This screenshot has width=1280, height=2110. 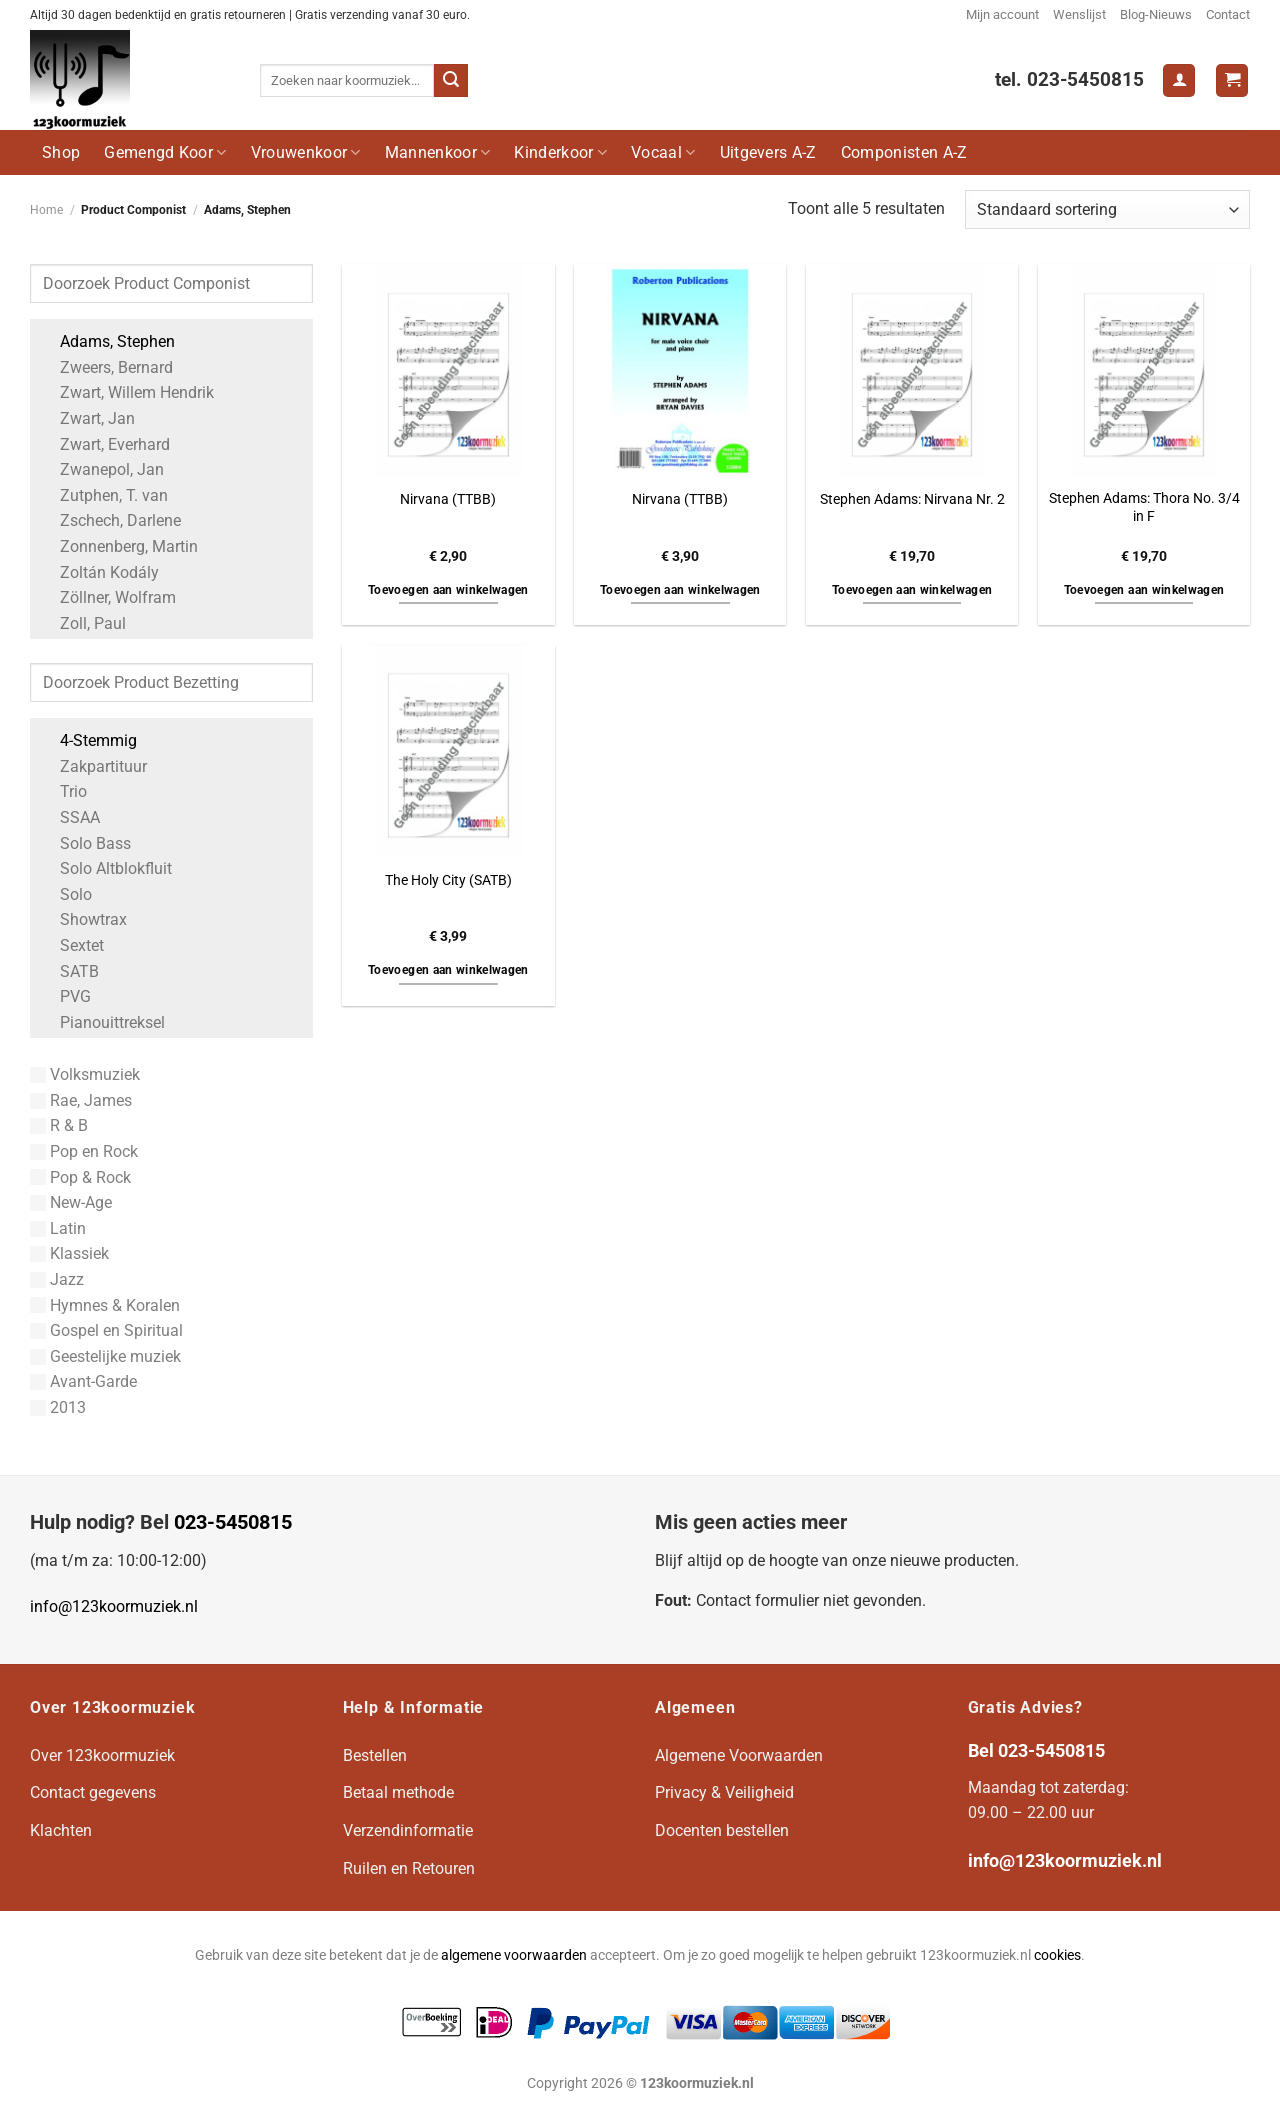 What do you see at coordinates (99, 572) in the screenshot?
I see `Zoltán Kodály [Apply filter: Zoltán Kodály]` at bounding box center [99, 572].